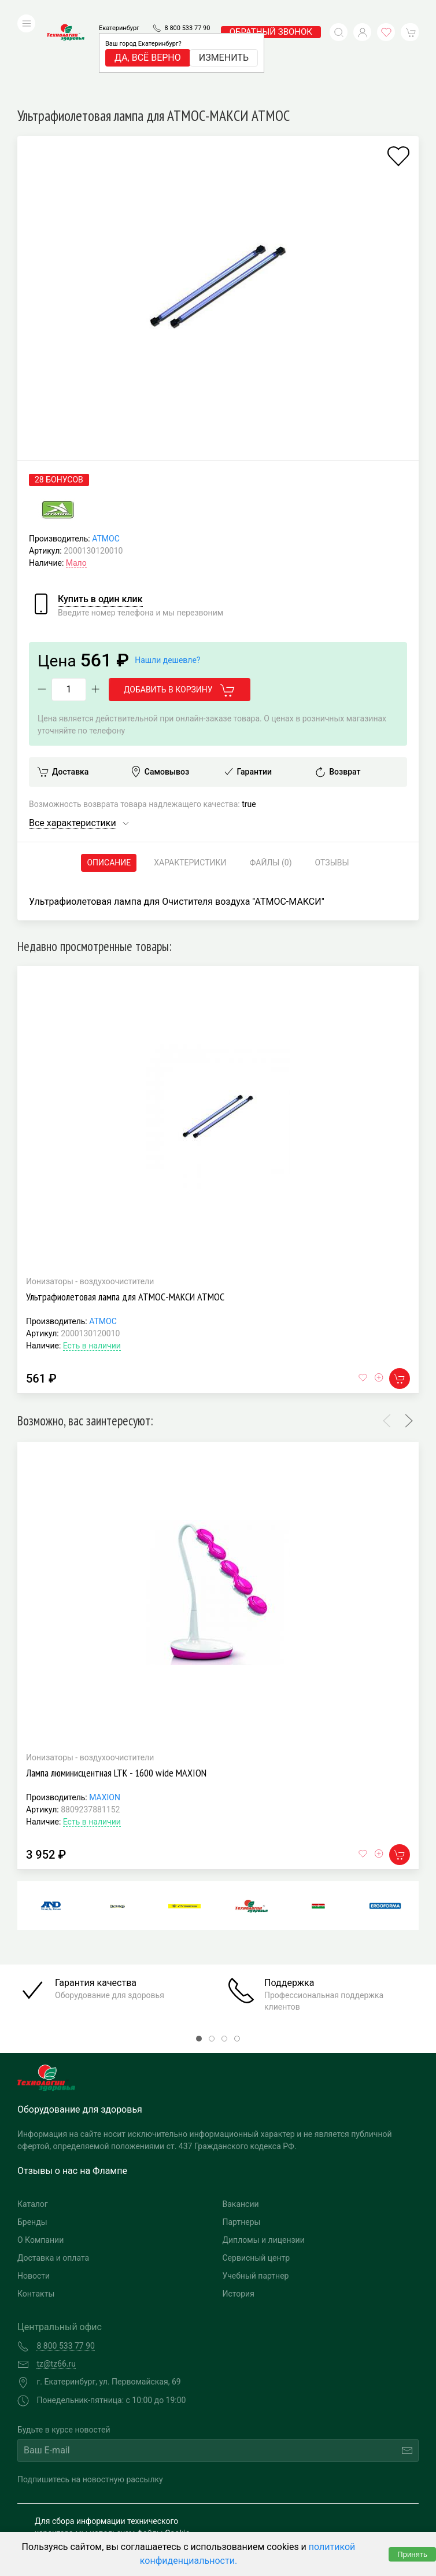 This screenshot has width=436, height=2576. Describe the element at coordinates (271, 785) in the screenshot. I see `Файлы` at that location.